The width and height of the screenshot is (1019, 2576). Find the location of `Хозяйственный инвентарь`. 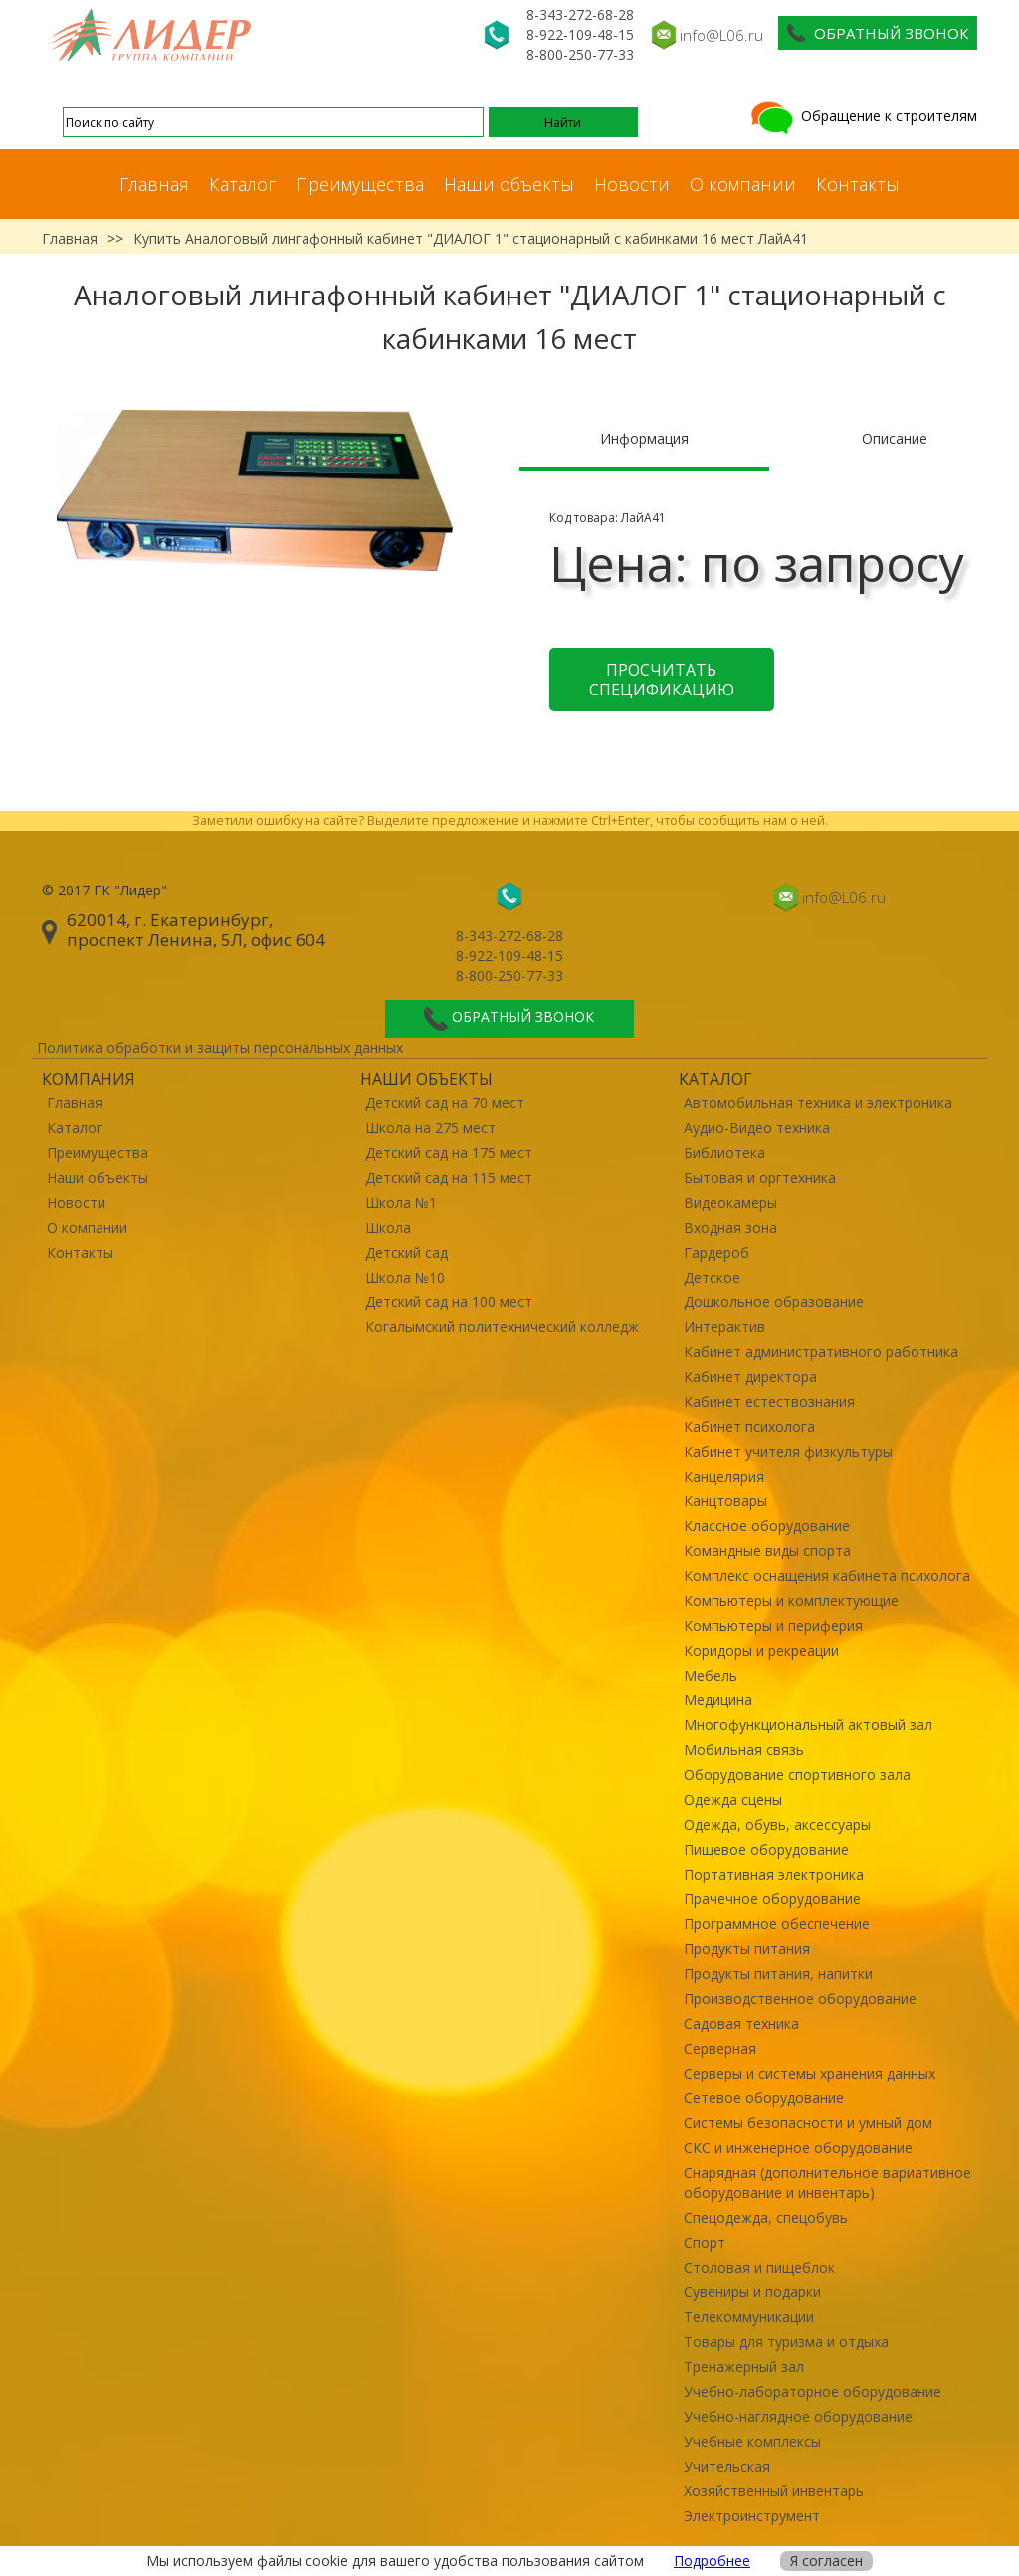

Хозяйственный инвентарь is located at coordinates (774, 2490).